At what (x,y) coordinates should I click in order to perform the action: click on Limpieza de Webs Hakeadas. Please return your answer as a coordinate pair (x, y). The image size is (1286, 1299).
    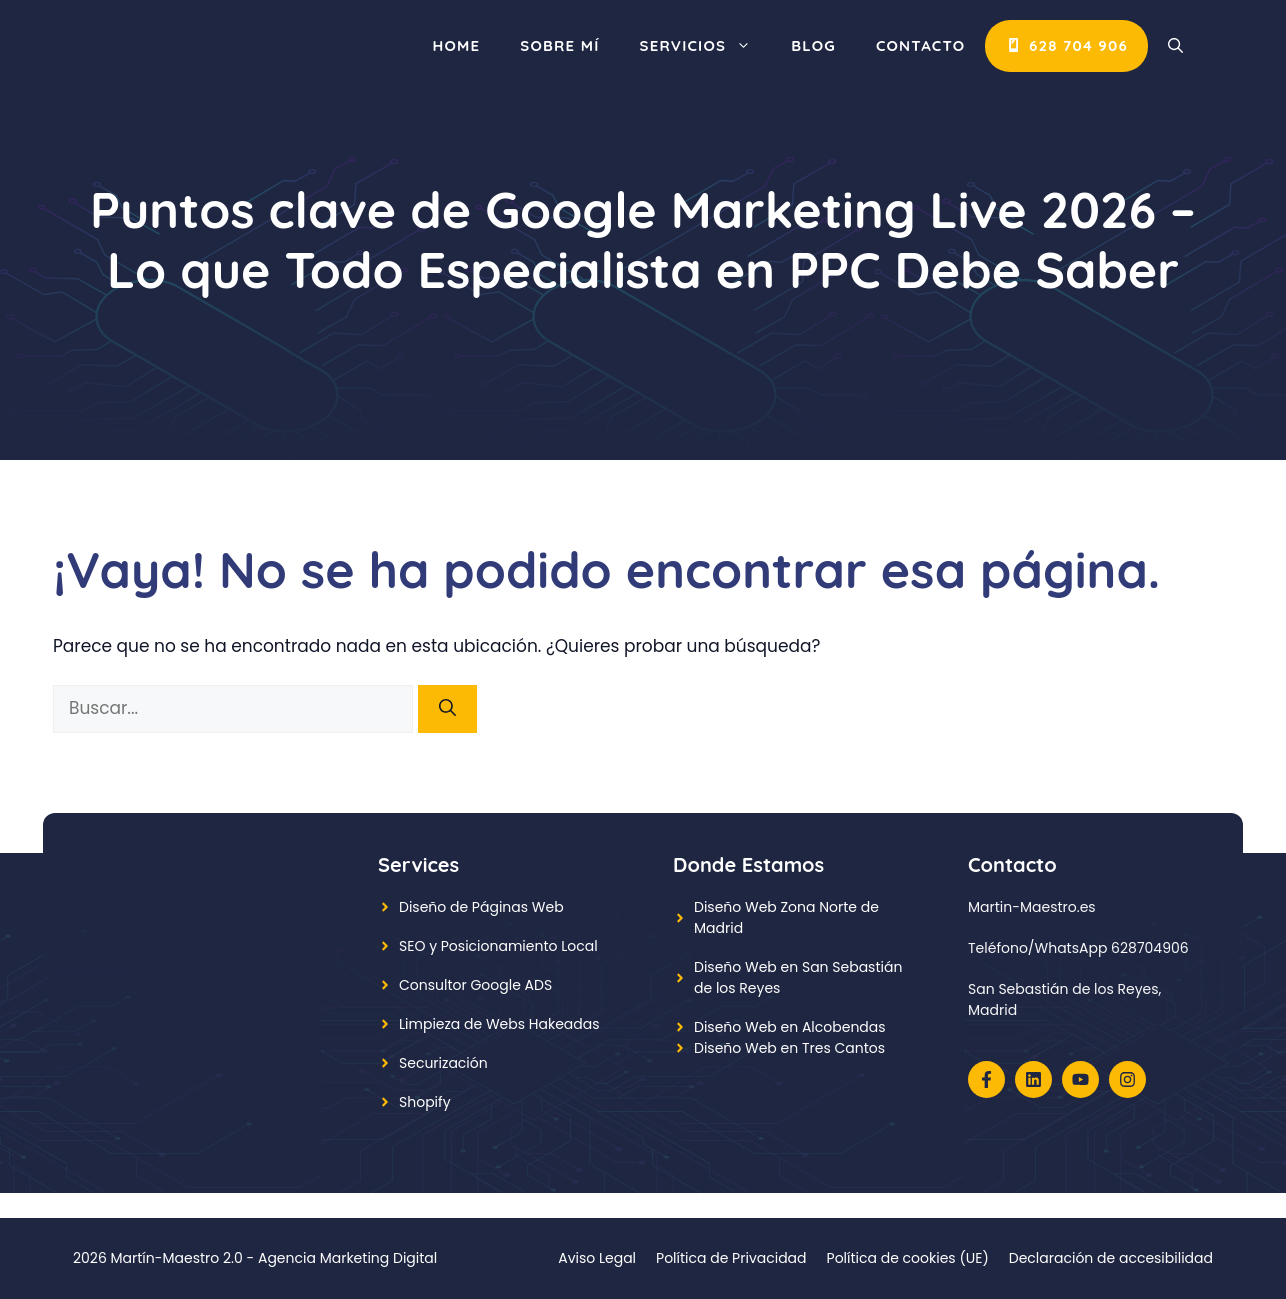
    Looking at the image, I should click on (499, 1024).